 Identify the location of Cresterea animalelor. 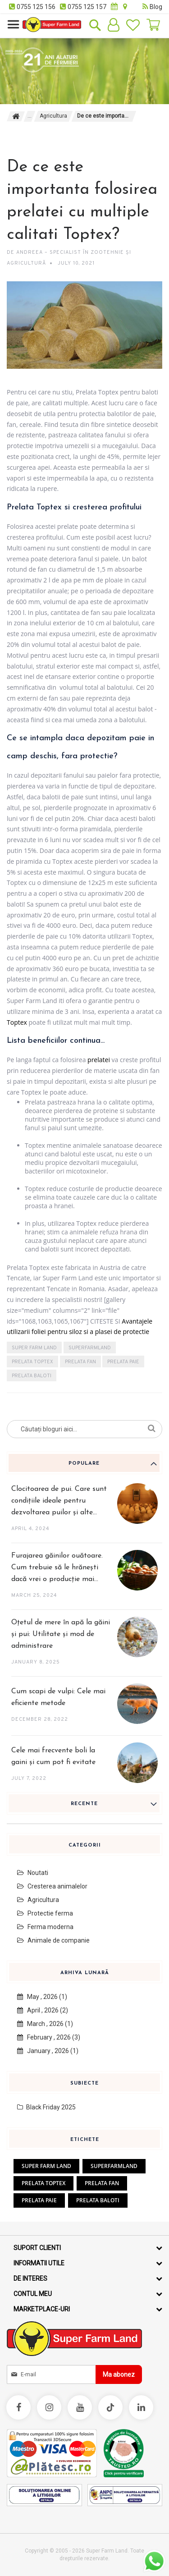
(52, 1886).